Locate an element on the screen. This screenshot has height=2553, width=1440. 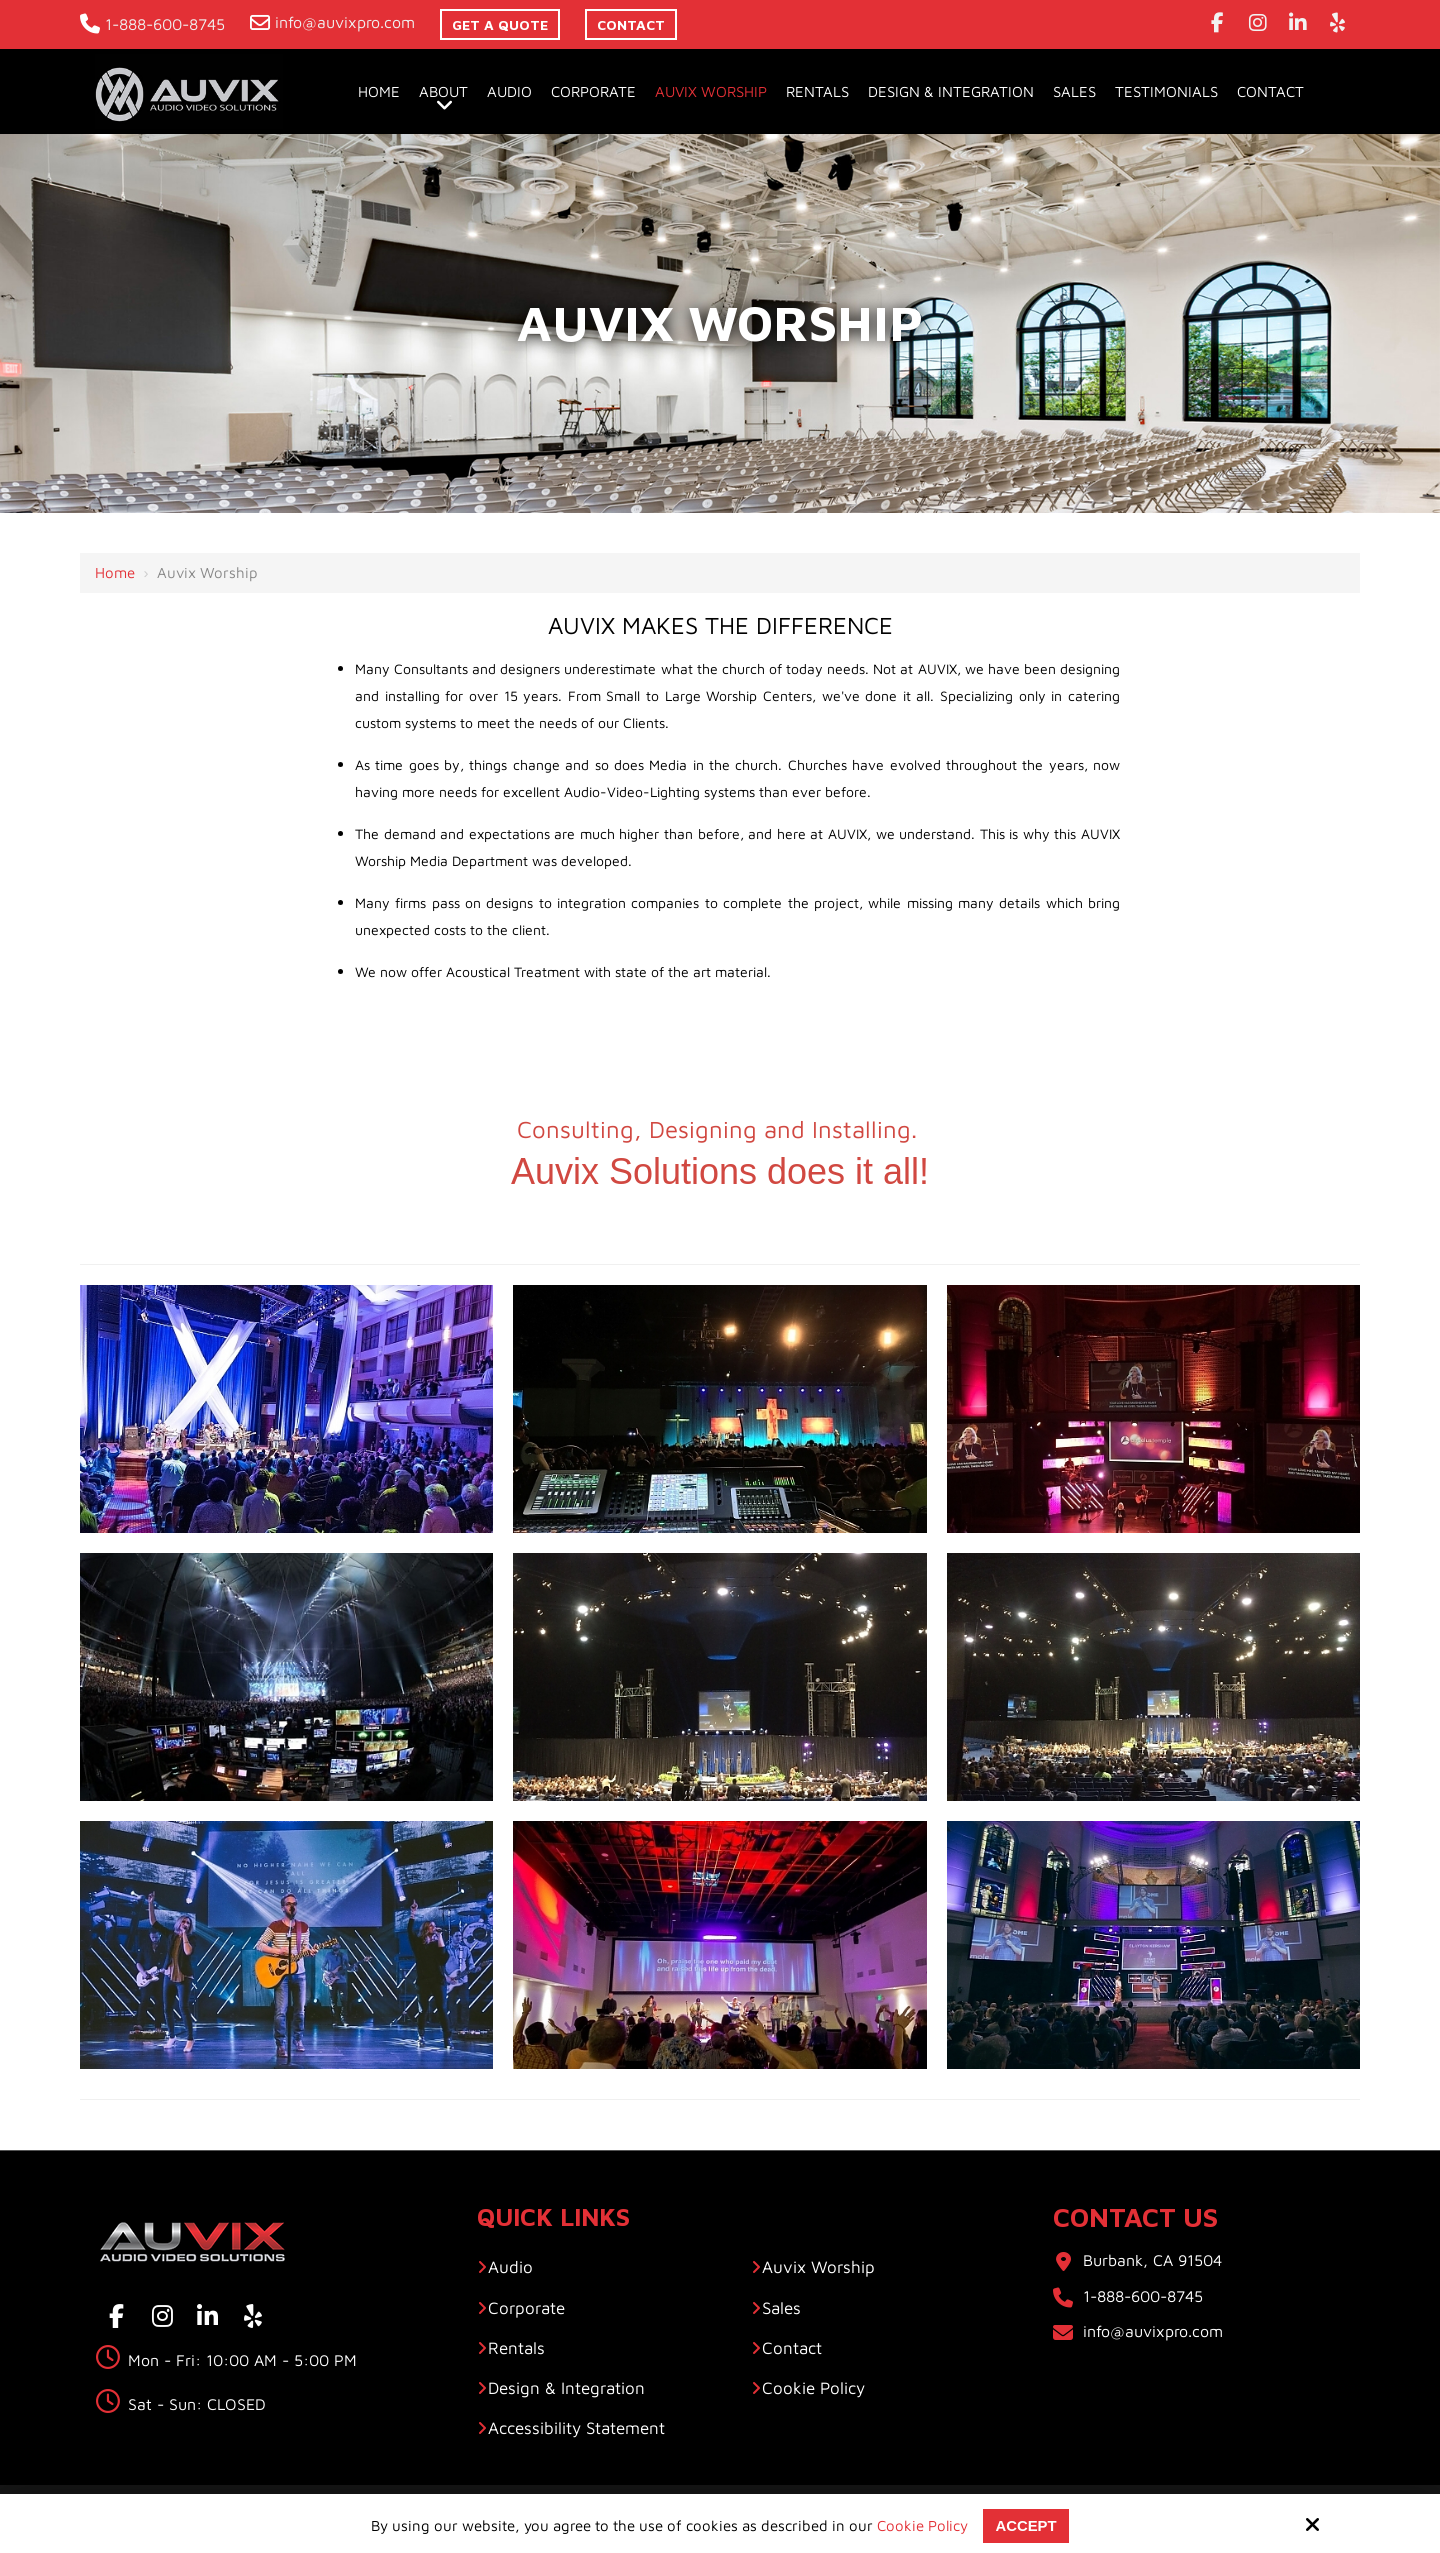
Cookie Policy is located at coordinates (922, 2525).